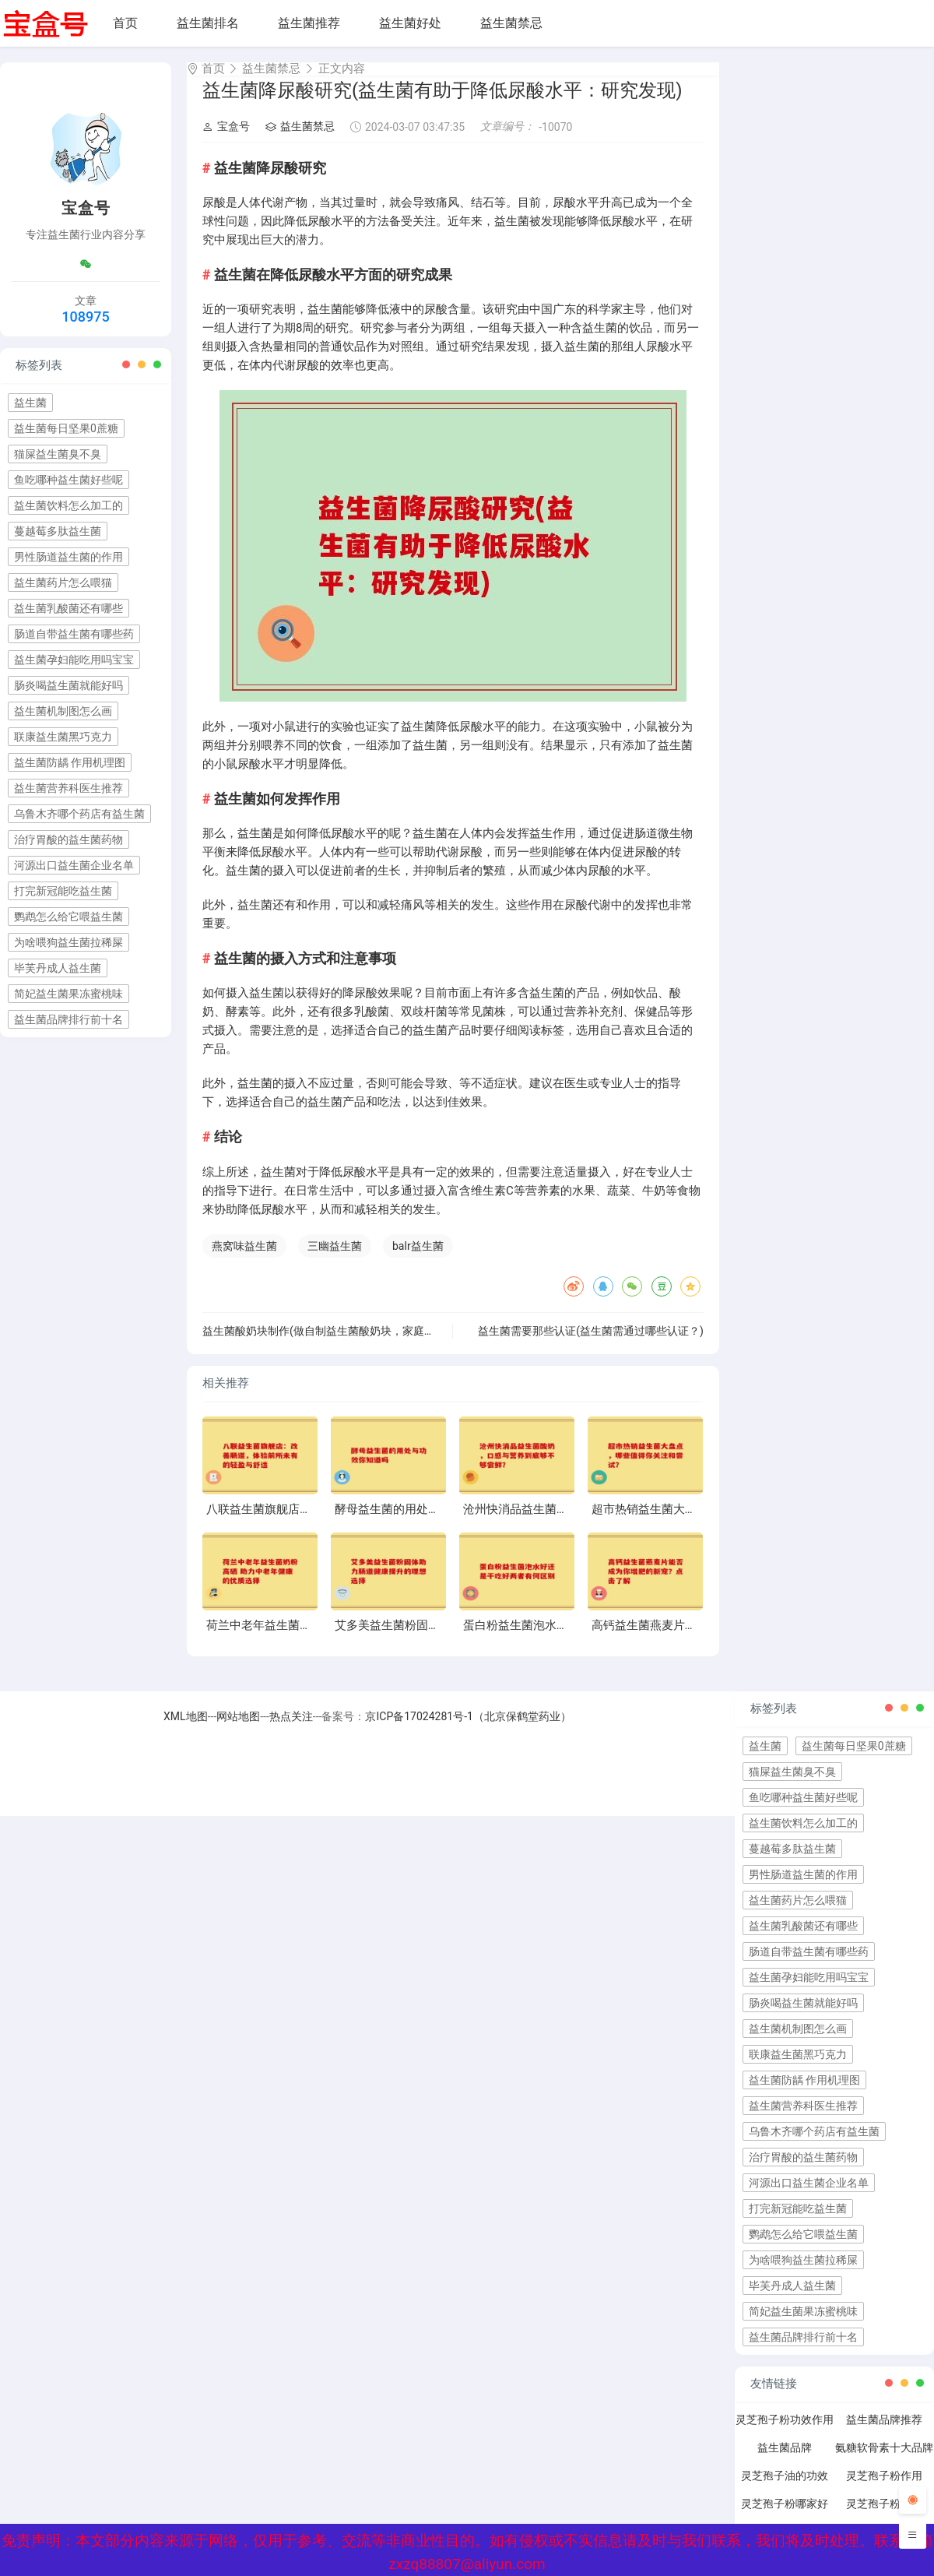  I want to click on 灵芝孢子粉禁忌, so click(884, 2517).